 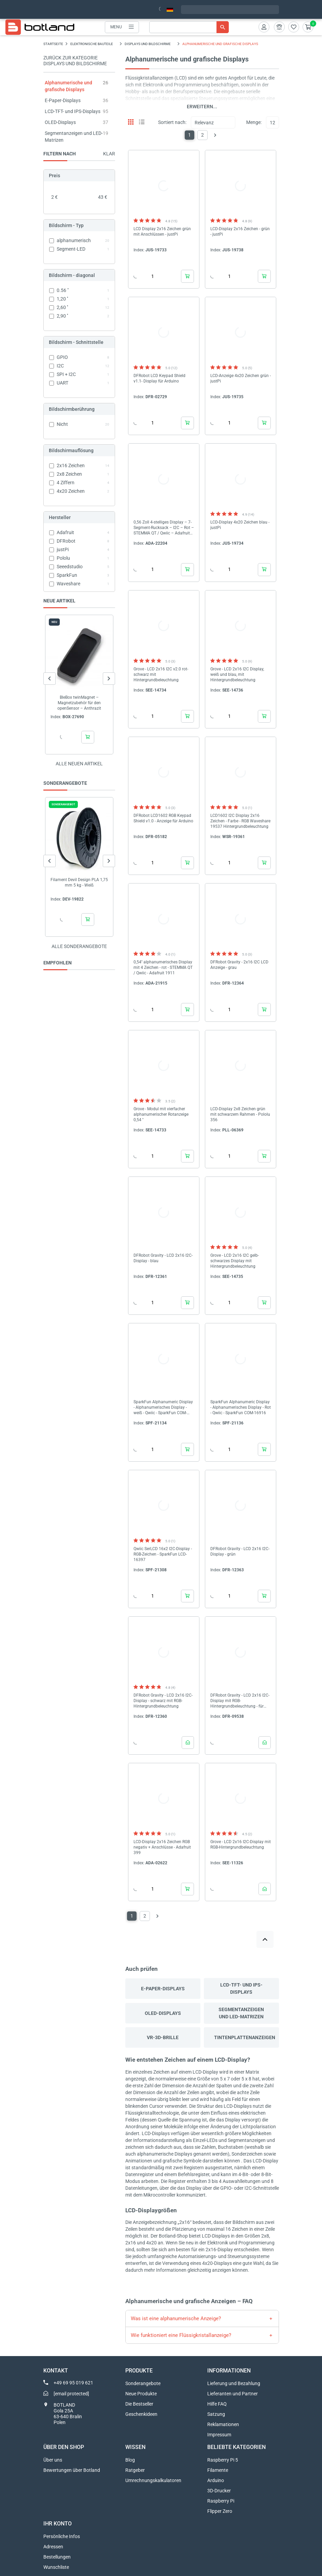 What do you see at coordinates (233, 2383) in the screenshot?
I see `Lieferung und Bezahlung` at bounding box center [233, 2383].